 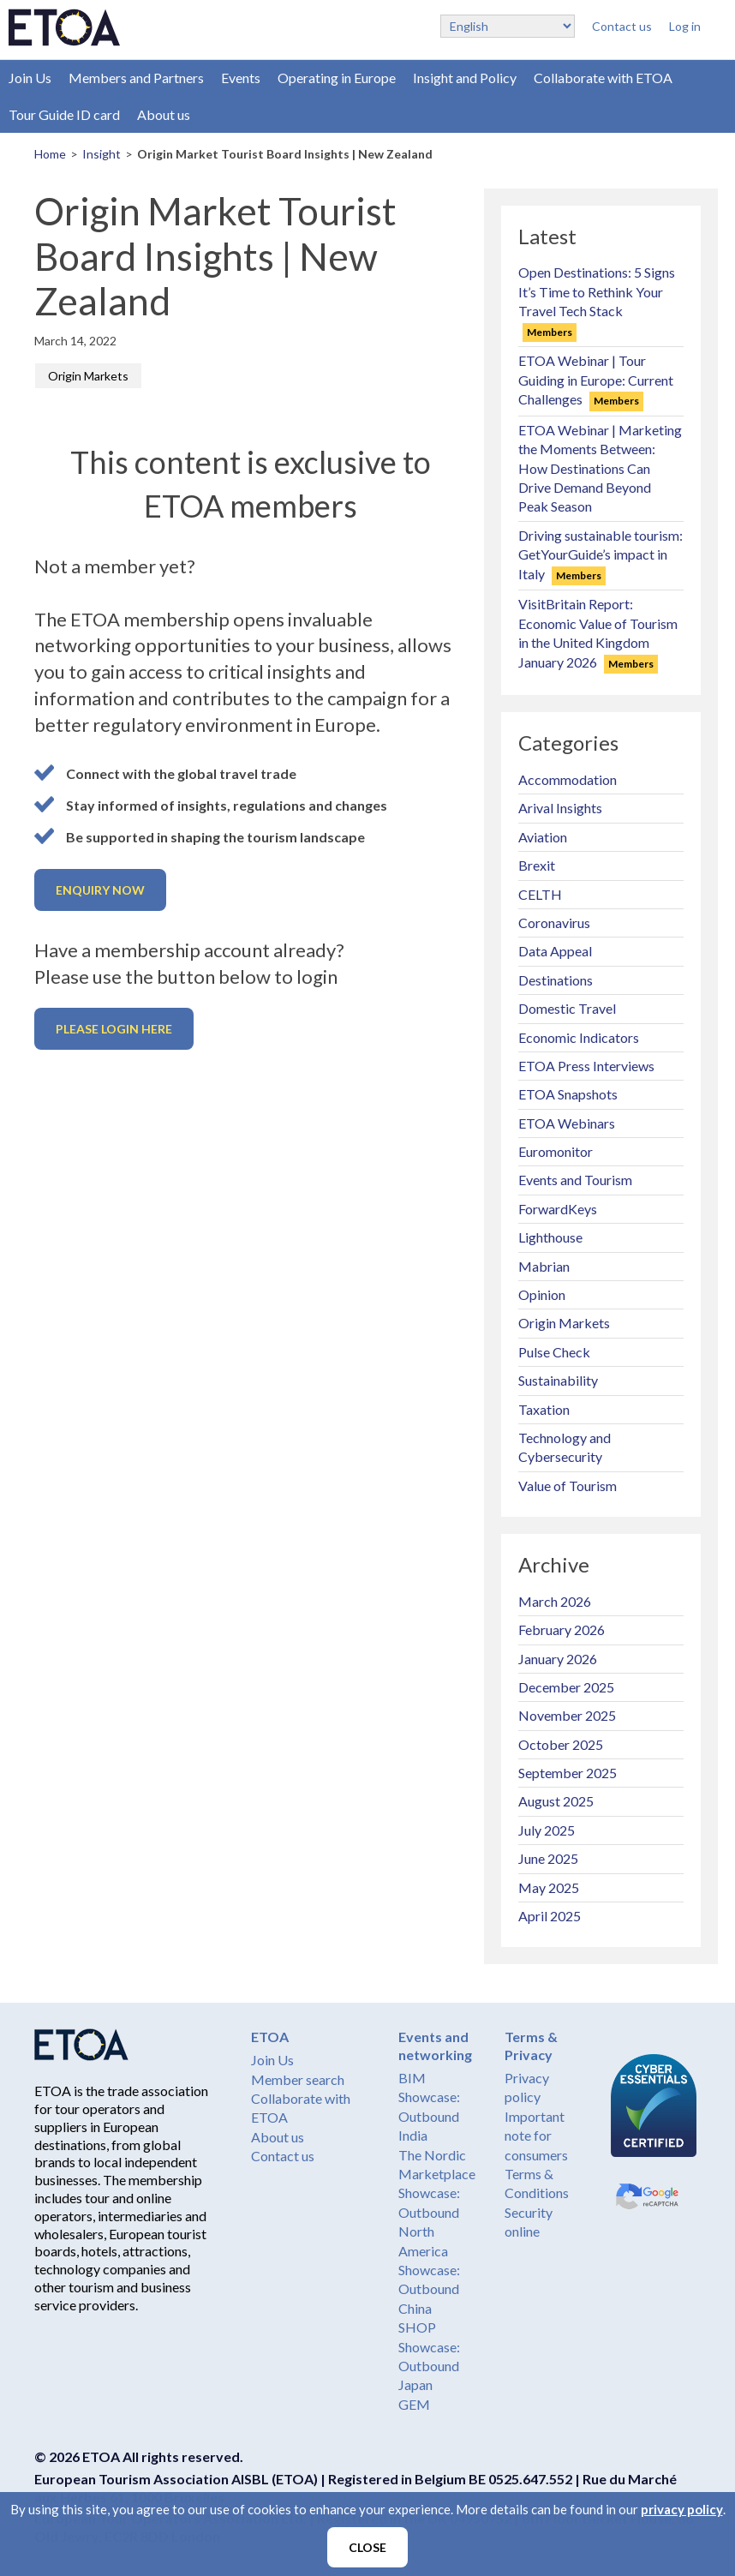 I want to click on January 2026, so click(x=557, y=1658).